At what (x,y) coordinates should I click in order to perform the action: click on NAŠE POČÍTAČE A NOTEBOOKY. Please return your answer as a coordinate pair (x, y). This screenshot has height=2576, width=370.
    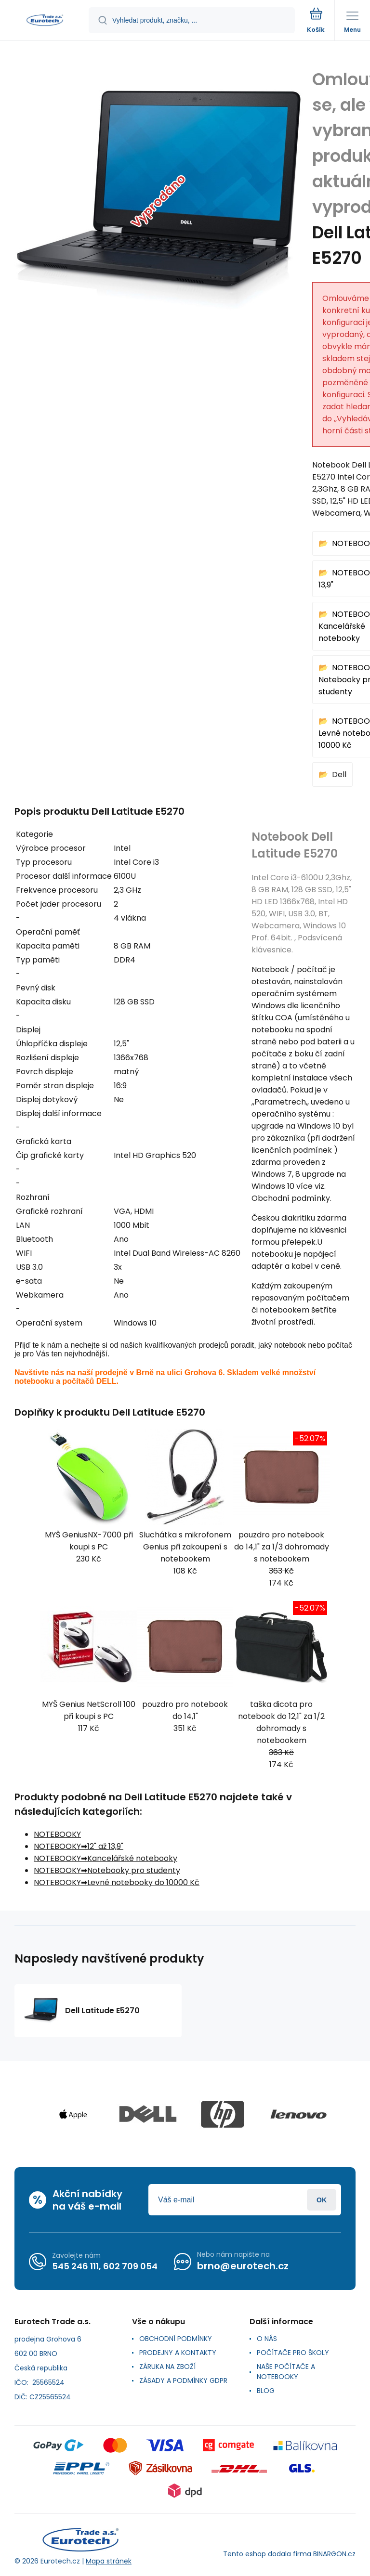
    Looking at the image, I should click on (286, 2371).